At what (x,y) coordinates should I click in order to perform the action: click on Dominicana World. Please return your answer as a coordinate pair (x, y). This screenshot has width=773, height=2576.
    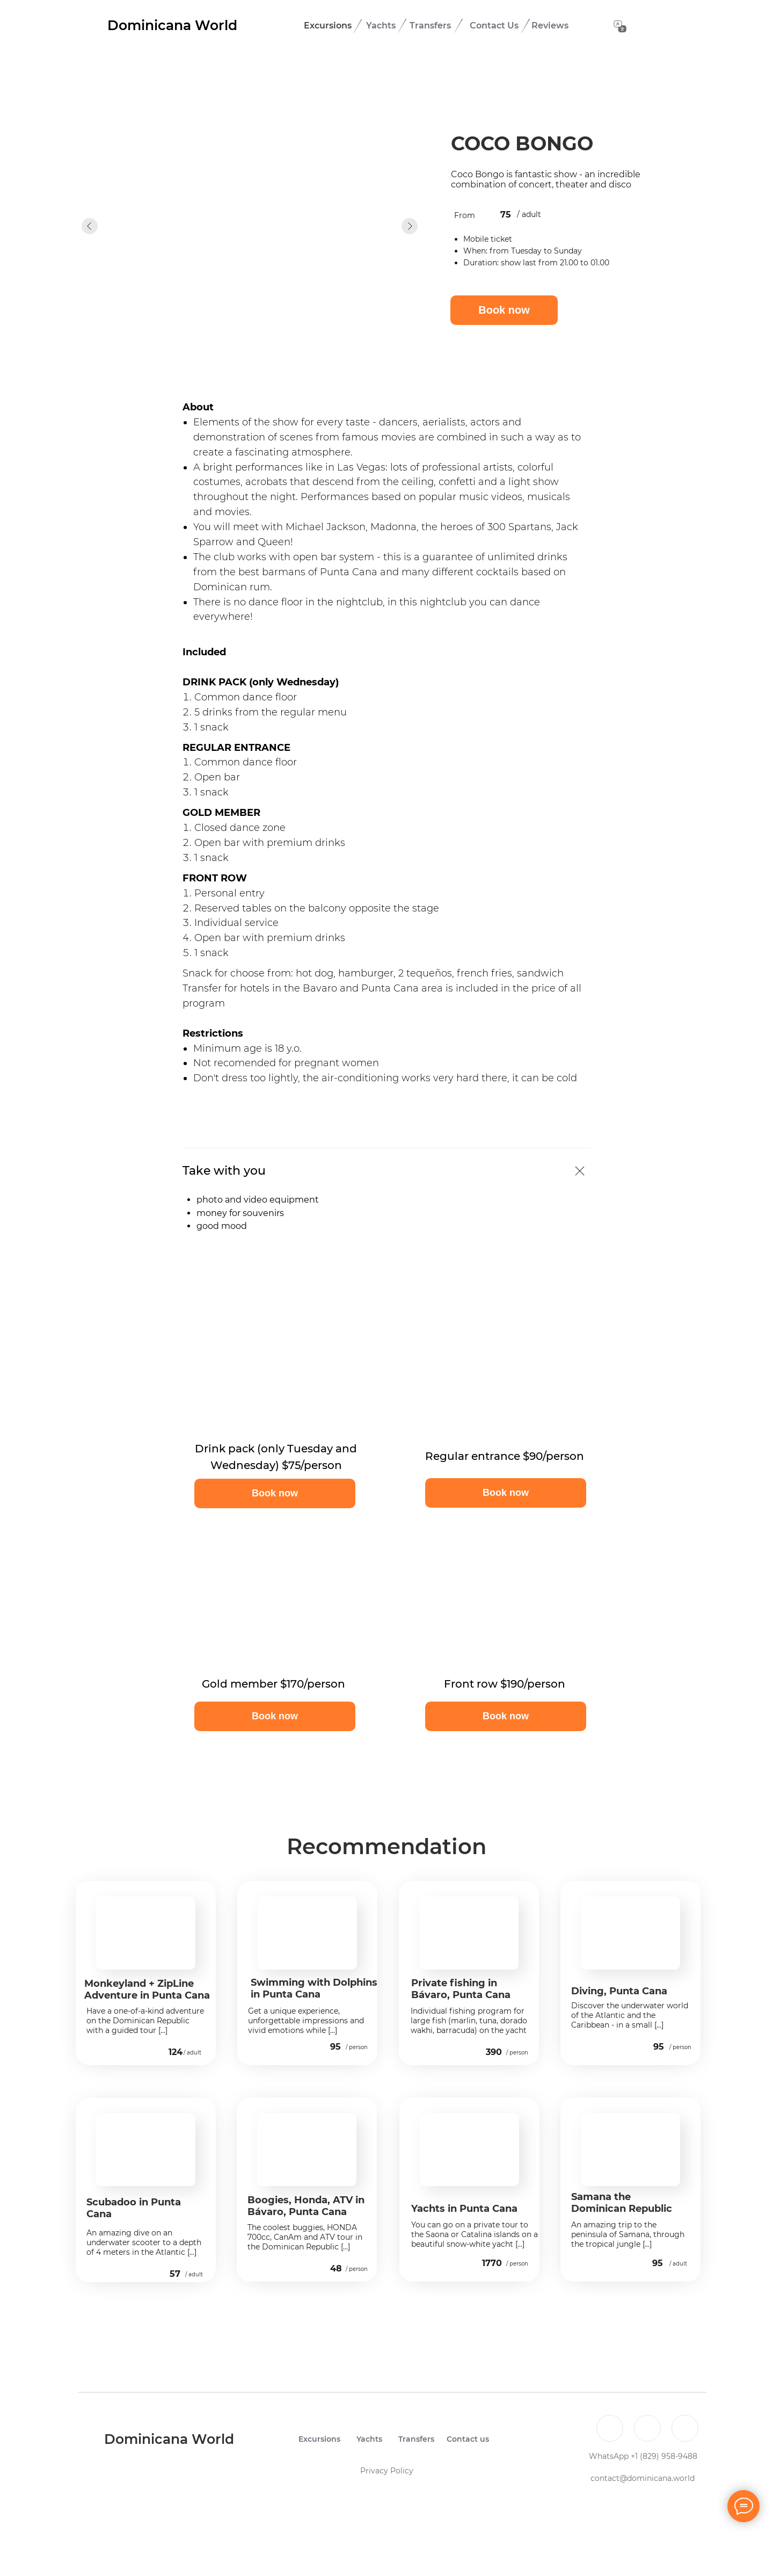
    Looking at the image, I should click on (172, 25).